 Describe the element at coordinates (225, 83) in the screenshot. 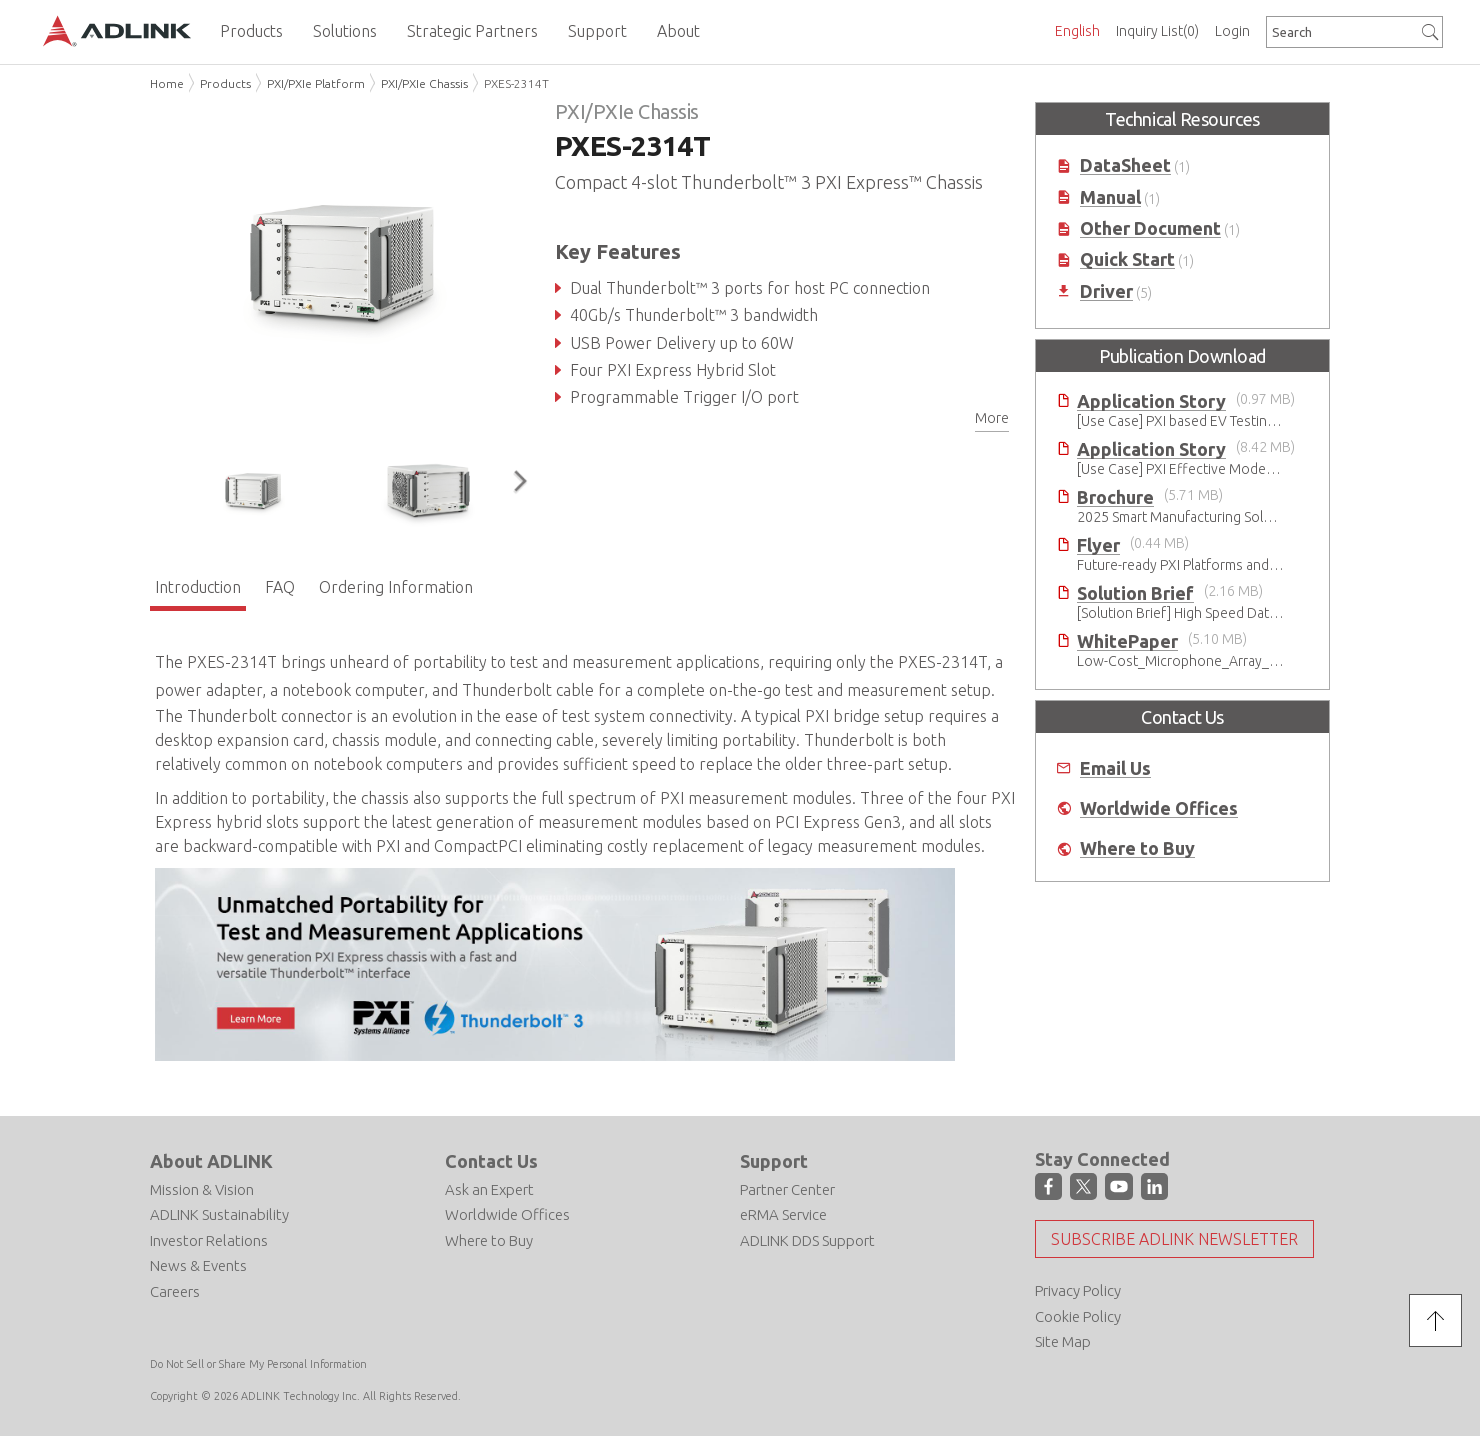

I see `Products` at that location.